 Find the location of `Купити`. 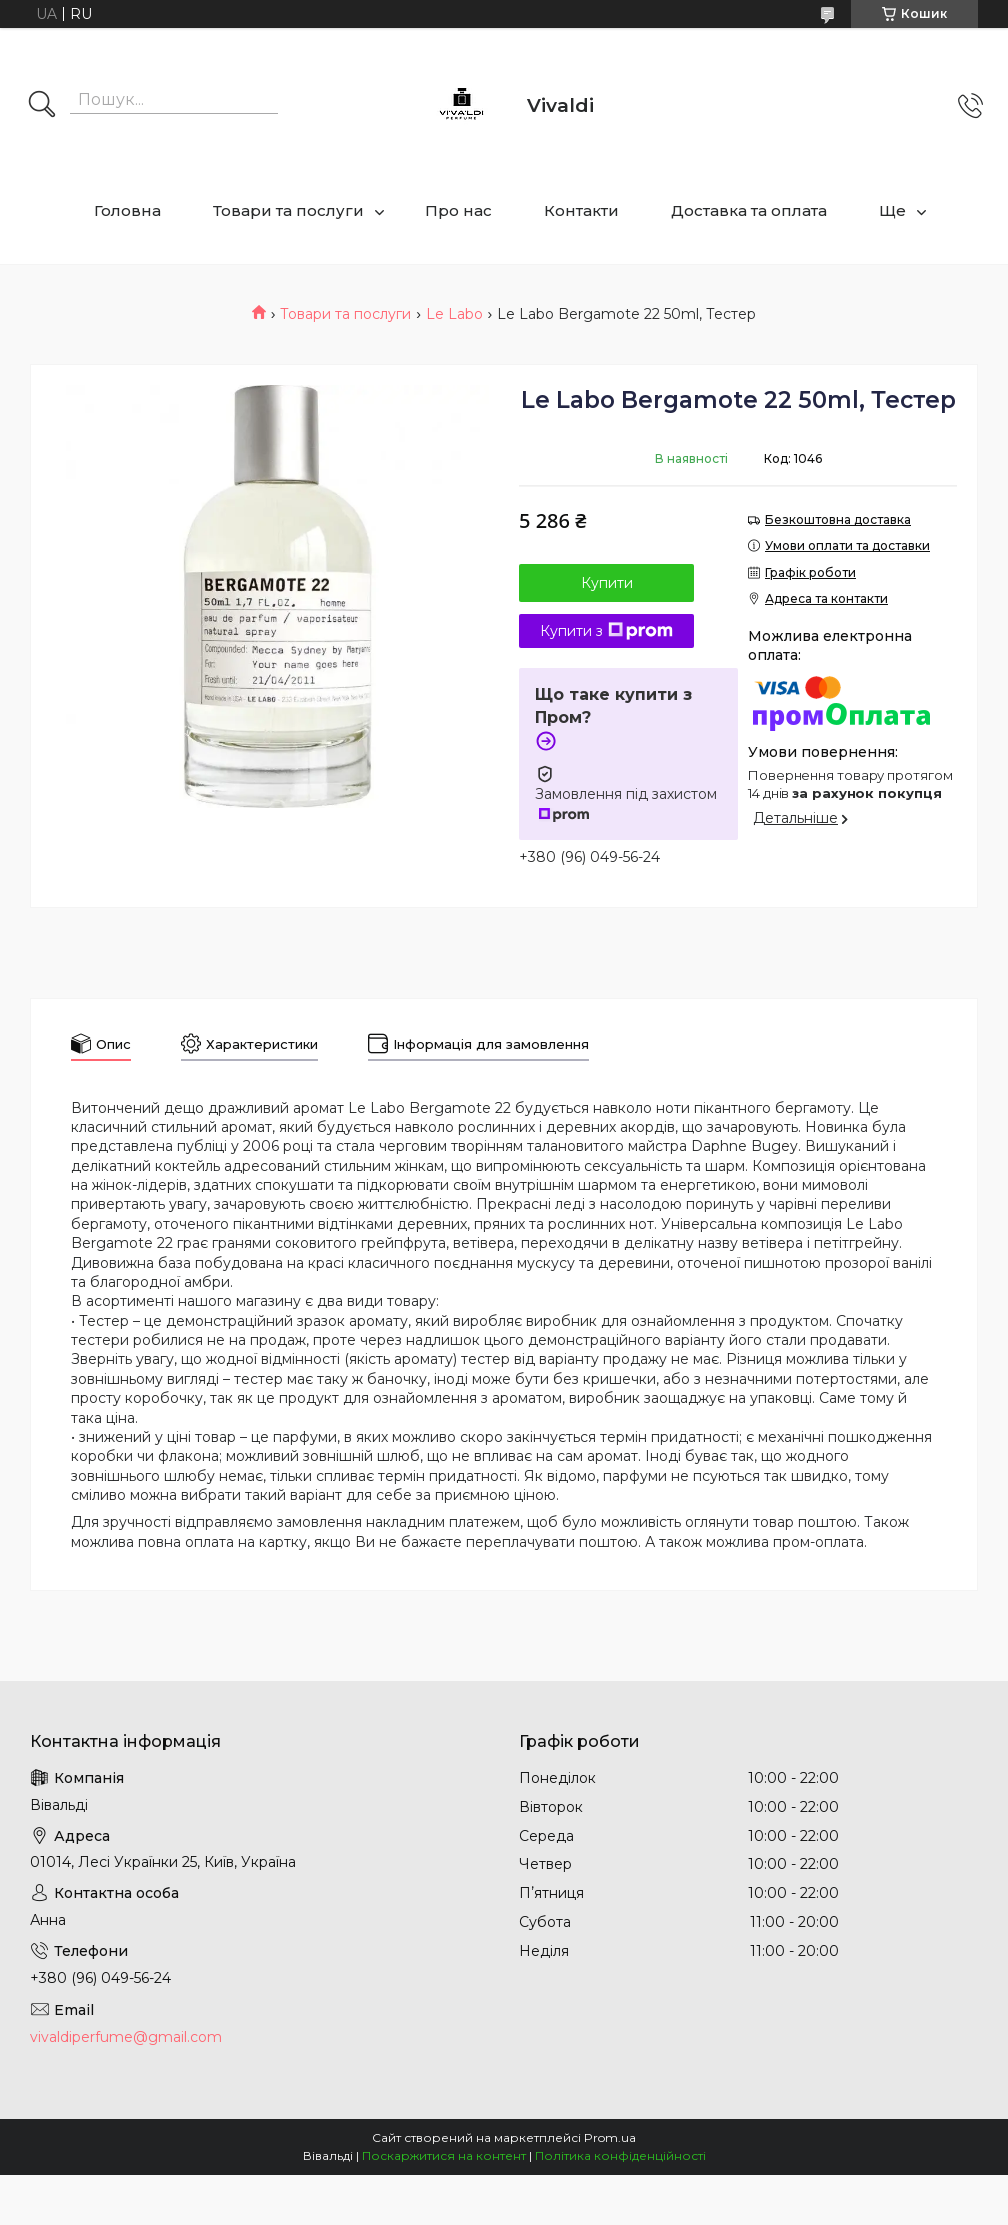

Купити is located at coordinates (607, 583).